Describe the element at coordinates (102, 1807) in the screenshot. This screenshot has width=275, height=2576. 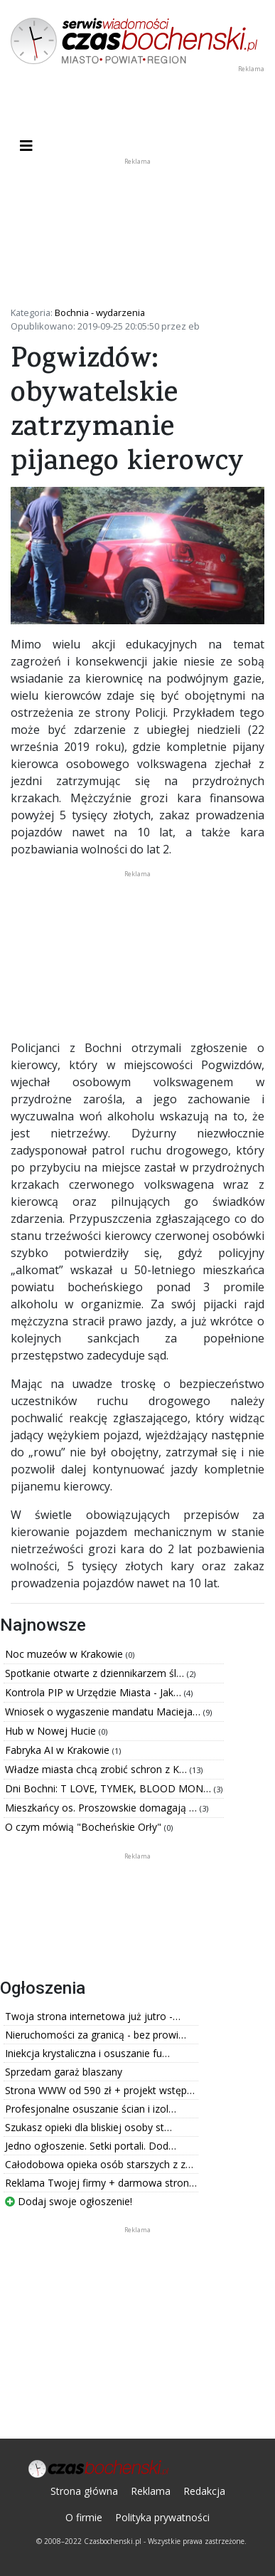
I see `Mieszkańcy os. Proszowskie domagają …` at that location.